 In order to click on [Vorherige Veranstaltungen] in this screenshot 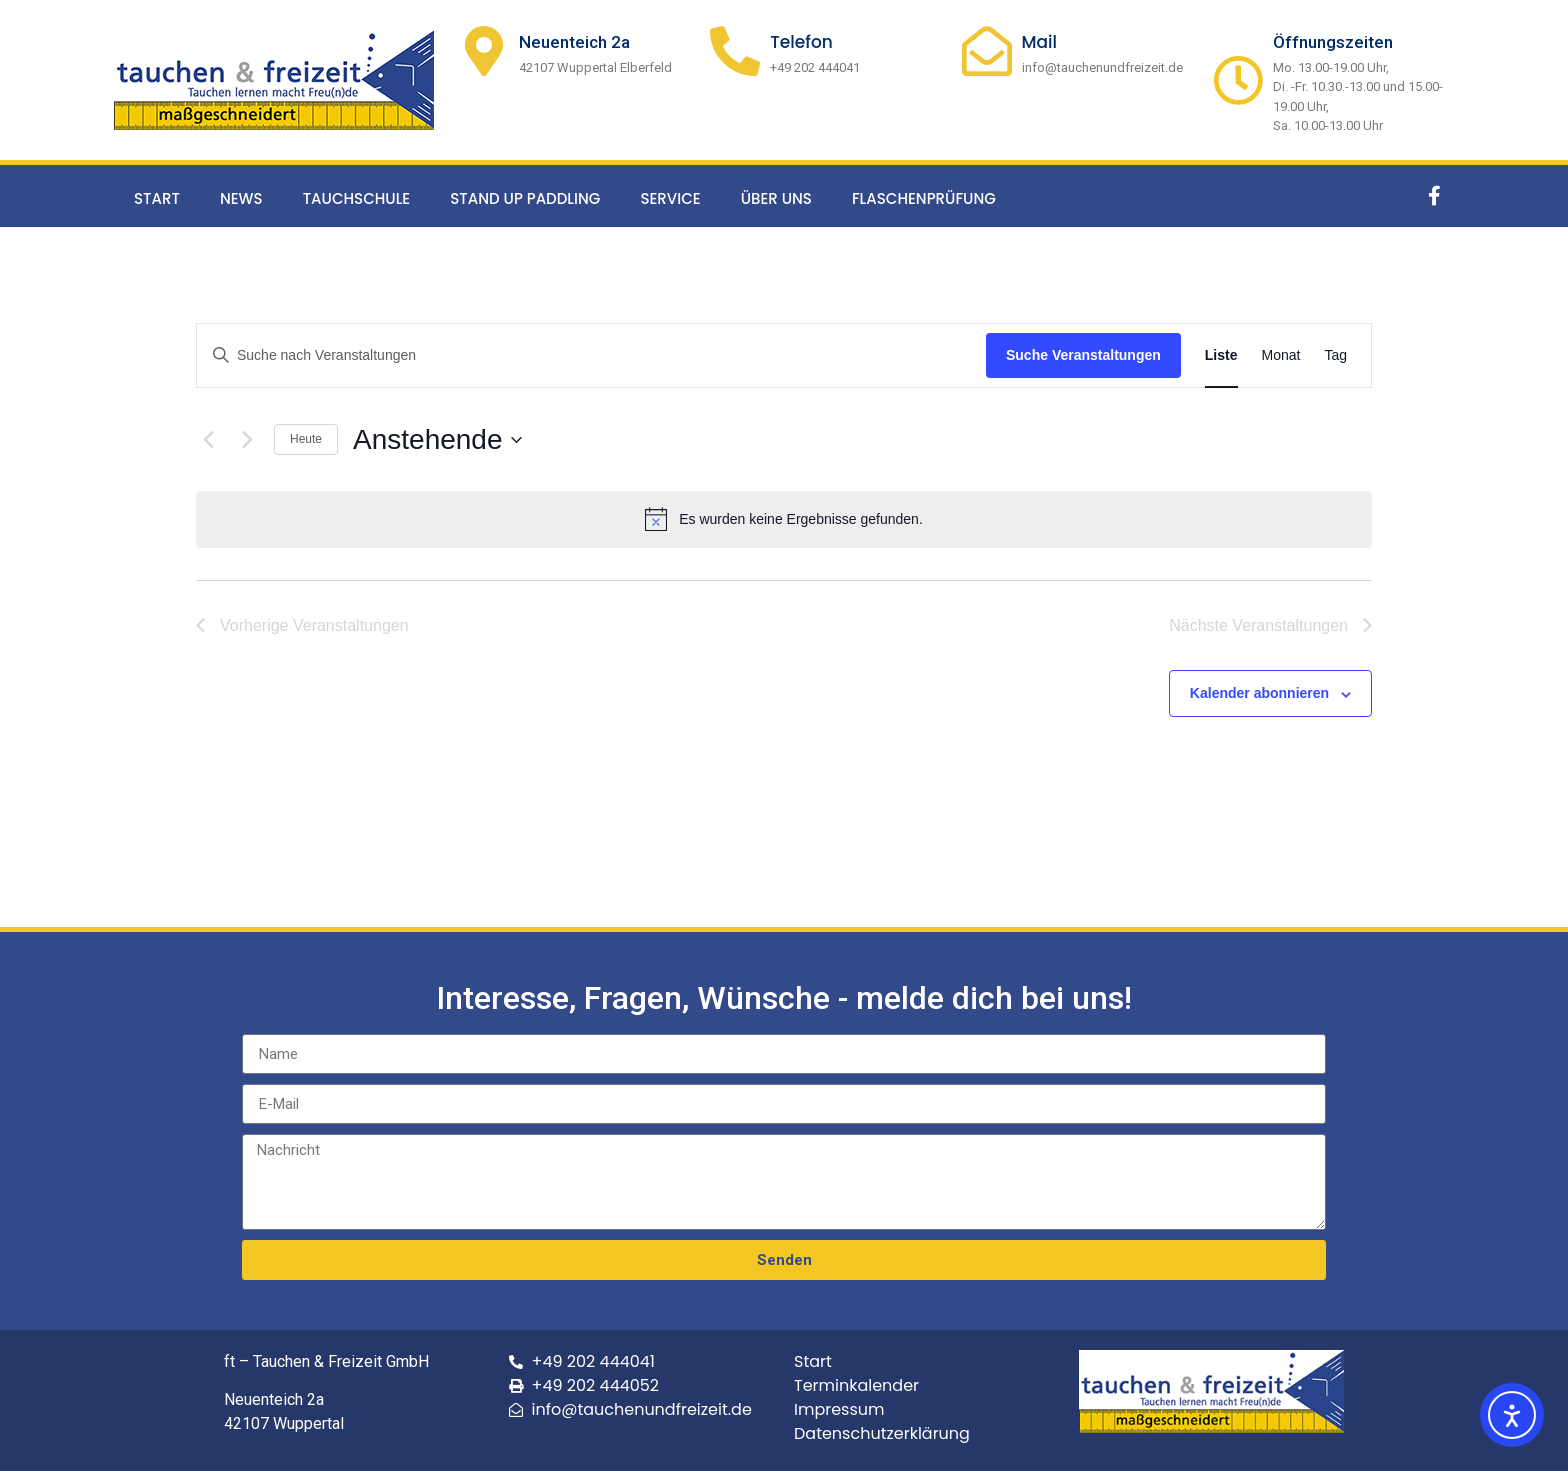, I will do `click(208, 440)`.